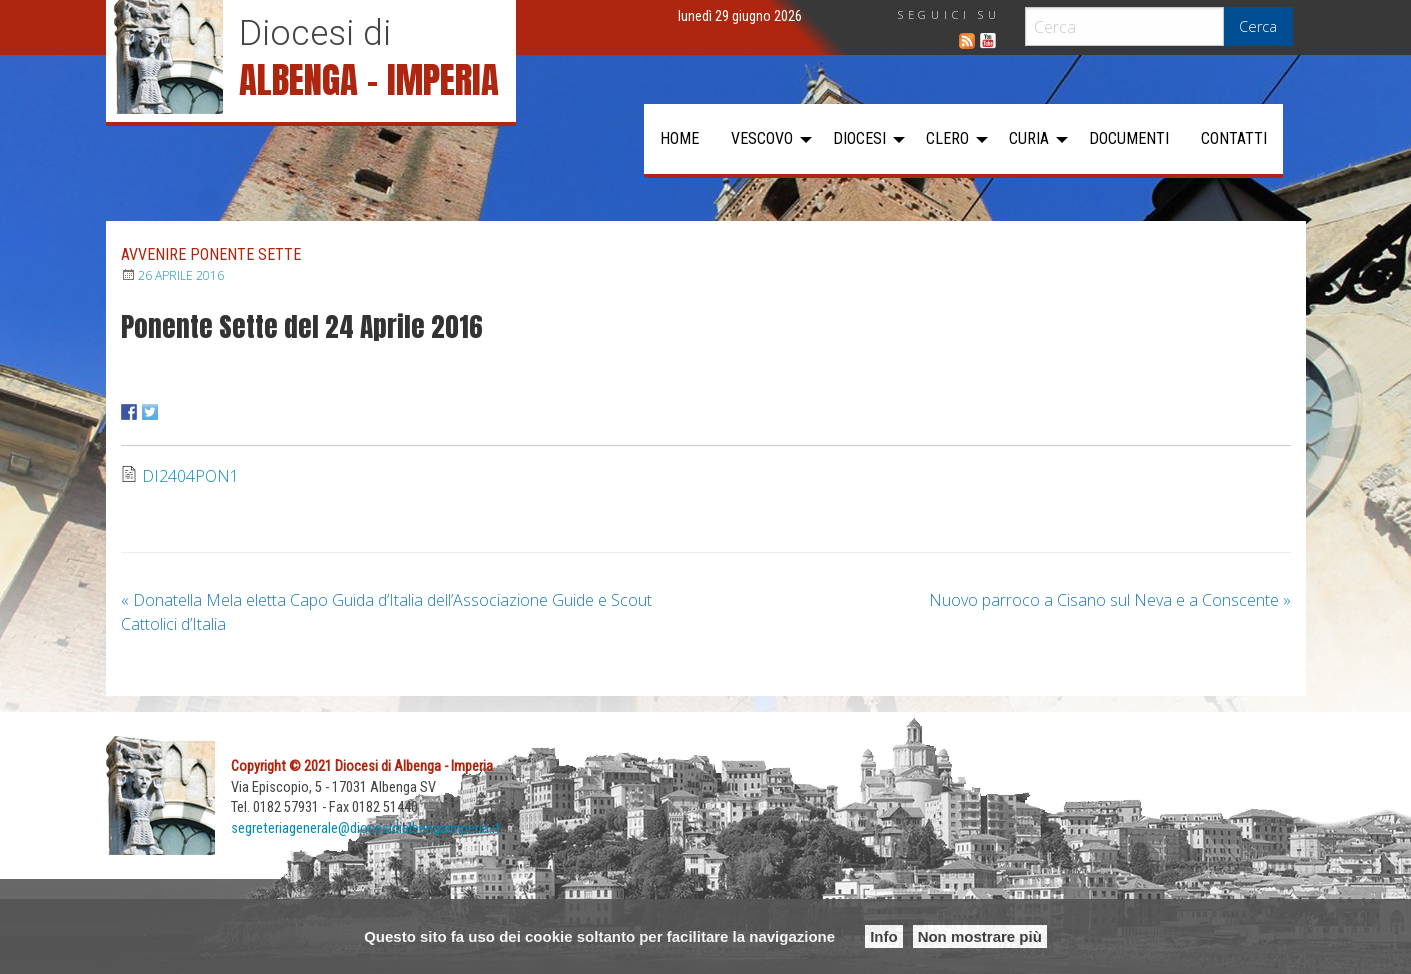  I want to click on [menuitem], so click(679, 139).